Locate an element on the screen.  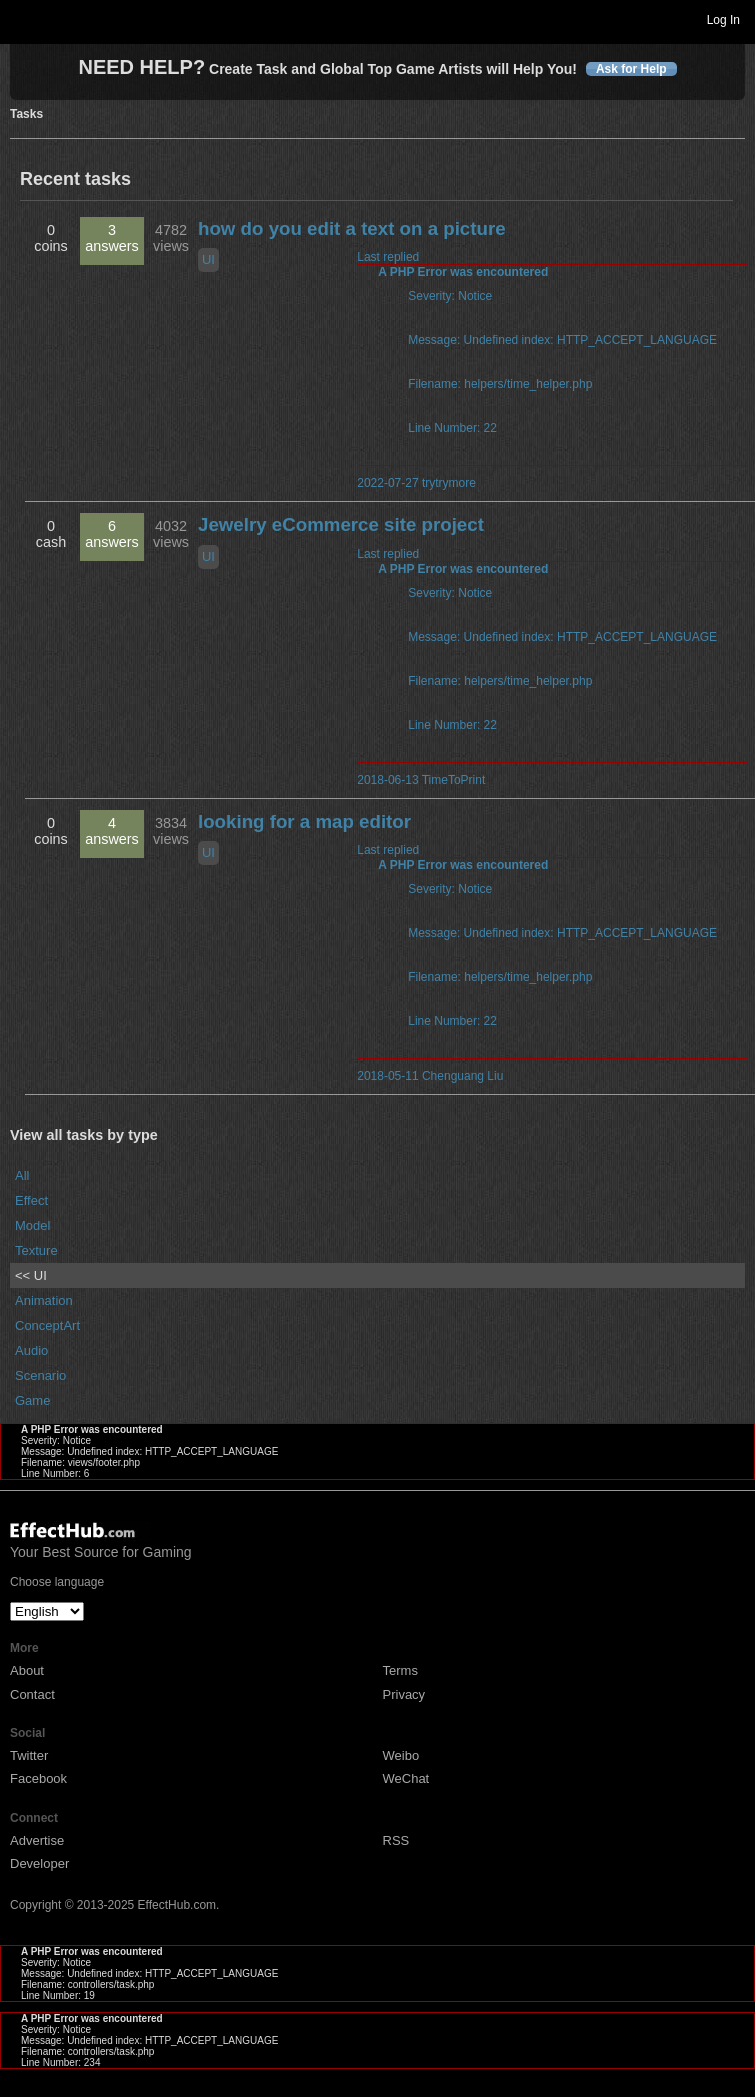
All is located at coordinates (22, 1175).